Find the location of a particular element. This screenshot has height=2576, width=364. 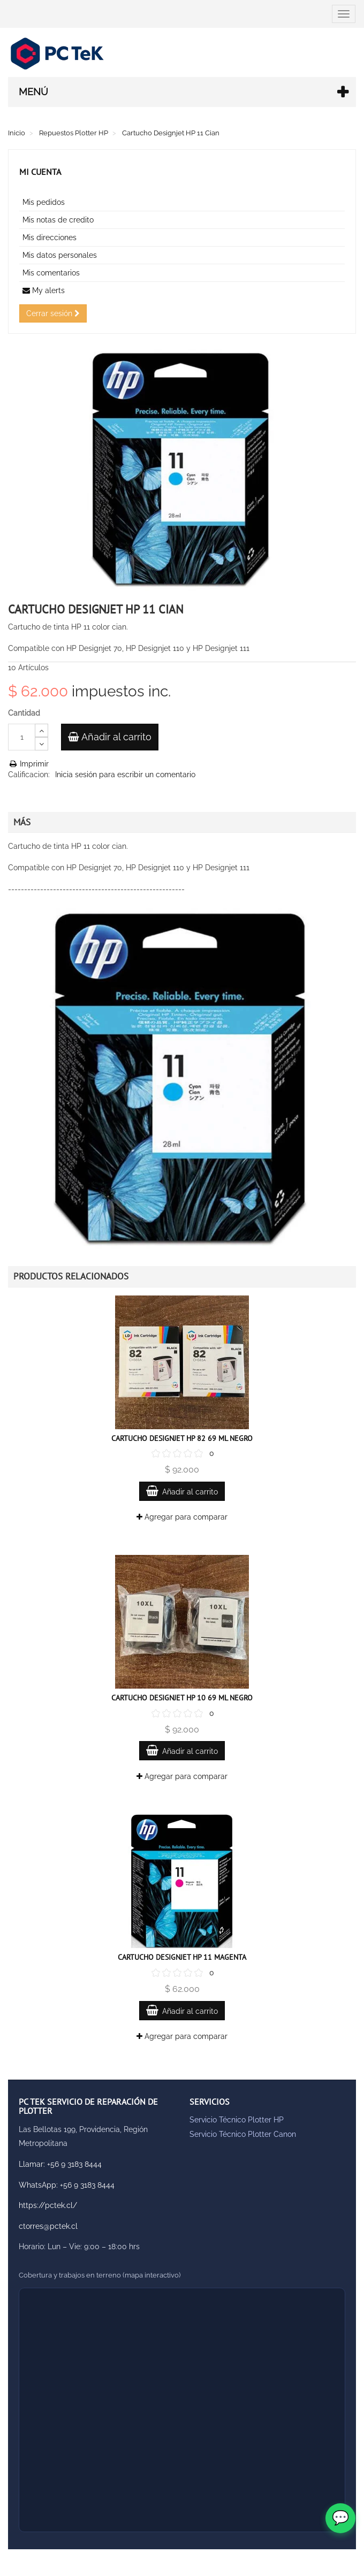

Cantidad is located at coordinates (24, 713).